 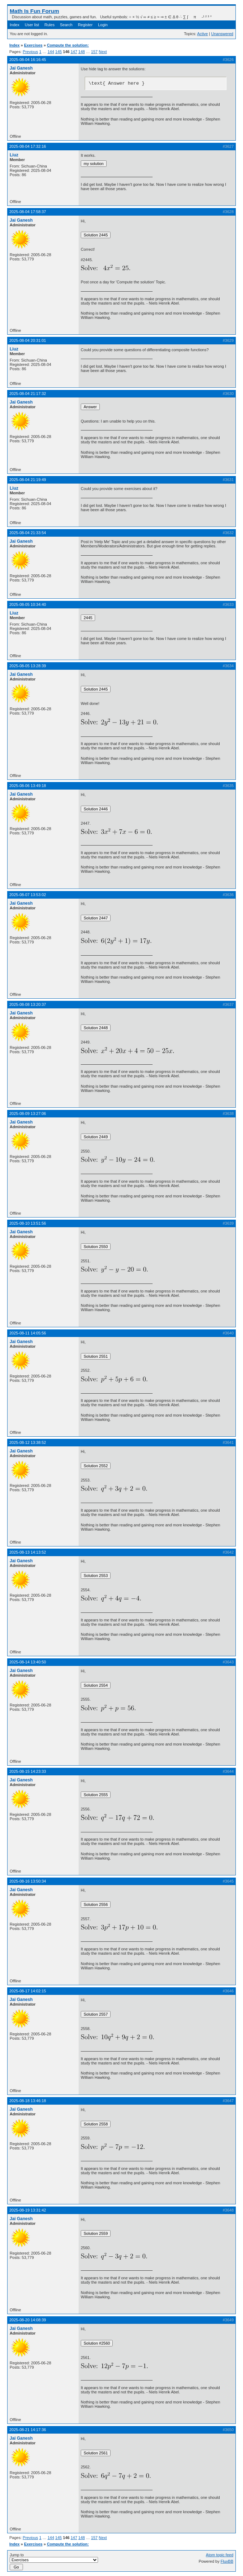 I want to click on 2025-08-04 21:17:32, so click(x=27, y=393).